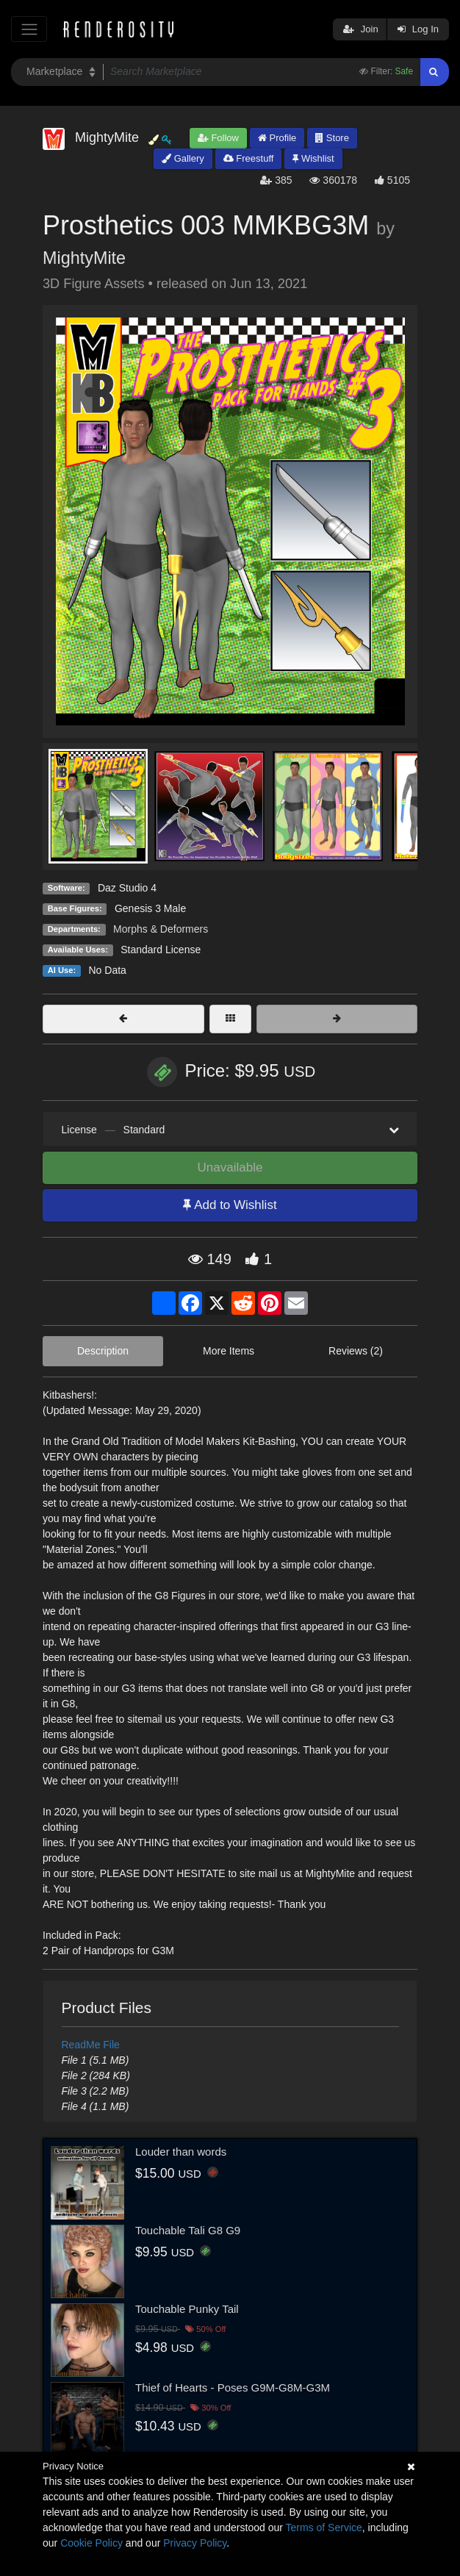 This screenshot has height=2576, width=460. Describe the element at coordinates (218, 137) in the screenshot. I see `Follow` at that location.